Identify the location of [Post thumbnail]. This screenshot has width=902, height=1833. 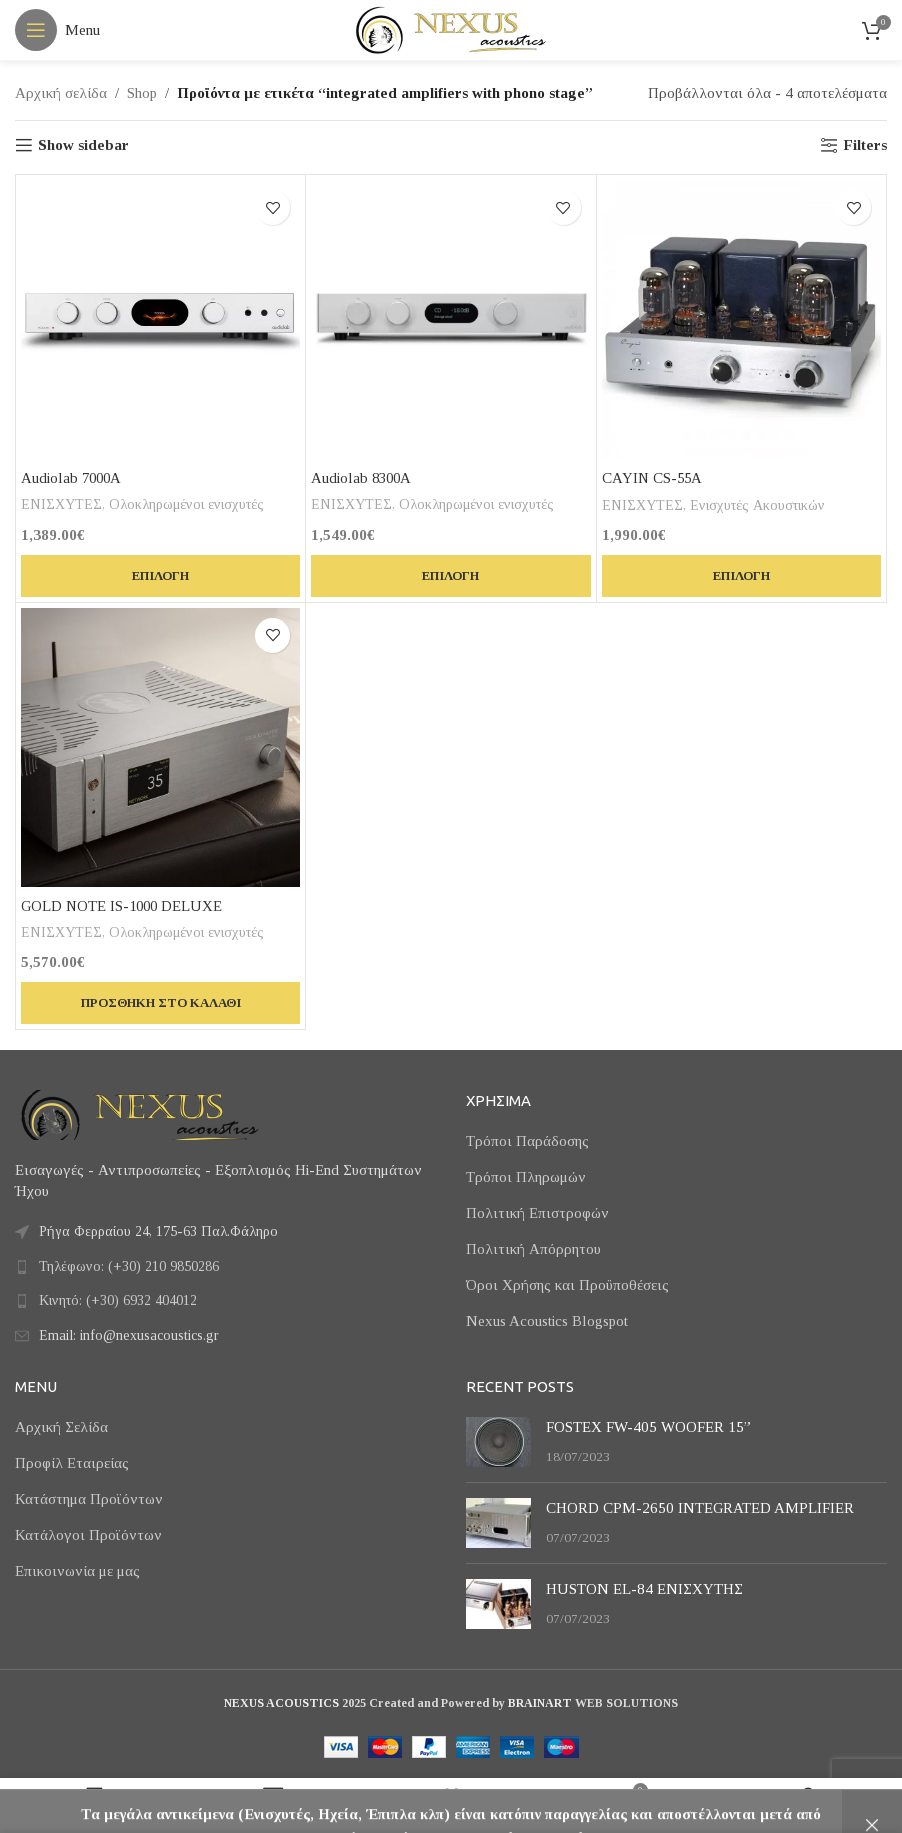
(498, 1442).